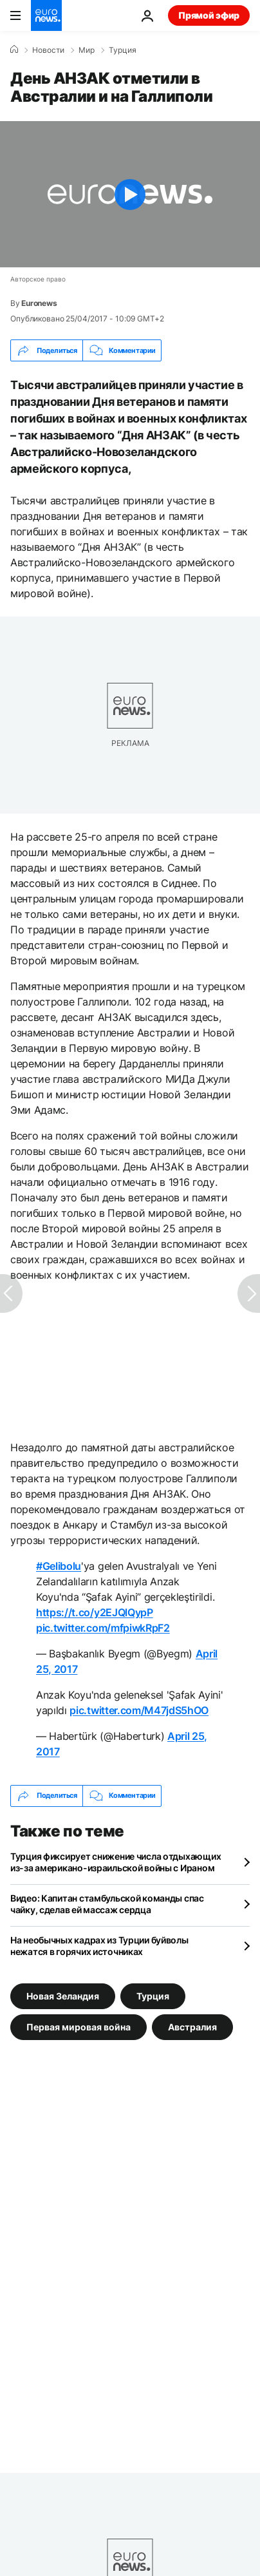  Describe the element at coordinates (78, 2026) in the screenshot. I see `Первая мировая война [Смотреть больше статей с тегом Первая мировая война]` at that location.